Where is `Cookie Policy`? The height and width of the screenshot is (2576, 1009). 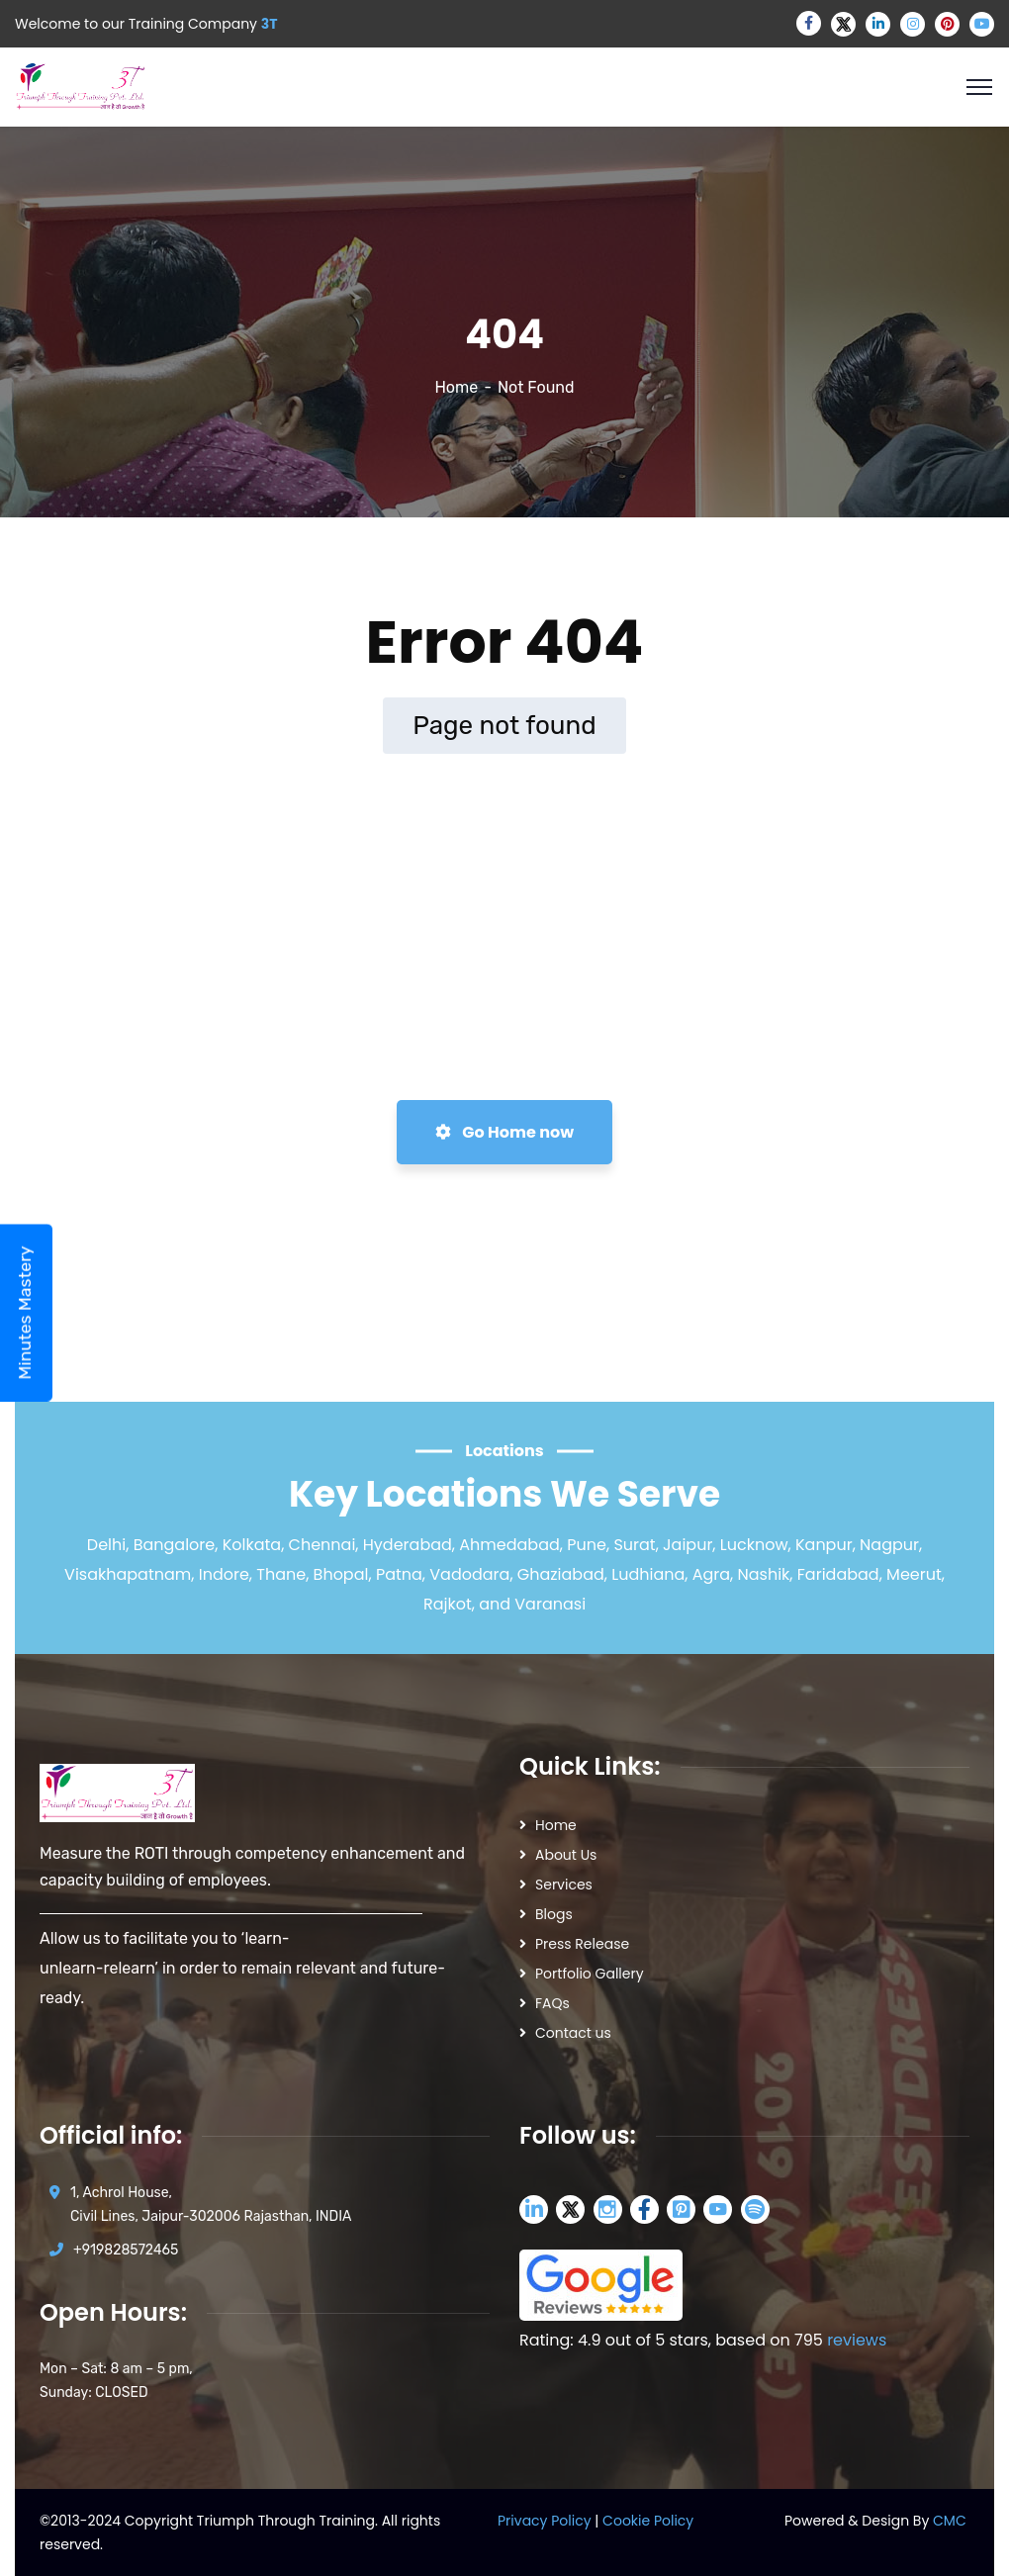 Cookie Policy is located at coordinates (647, 2520).